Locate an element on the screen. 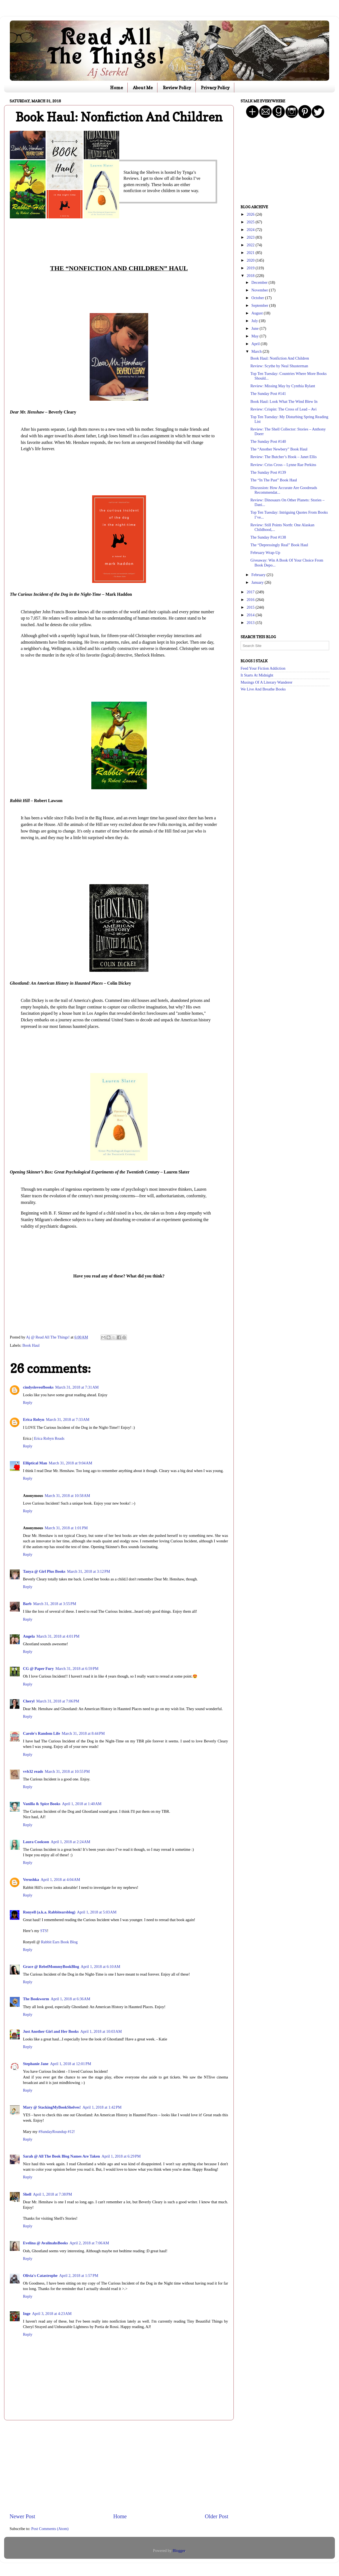 The image size is (339, 2576). 2017 is located at coordinates (251, 592).